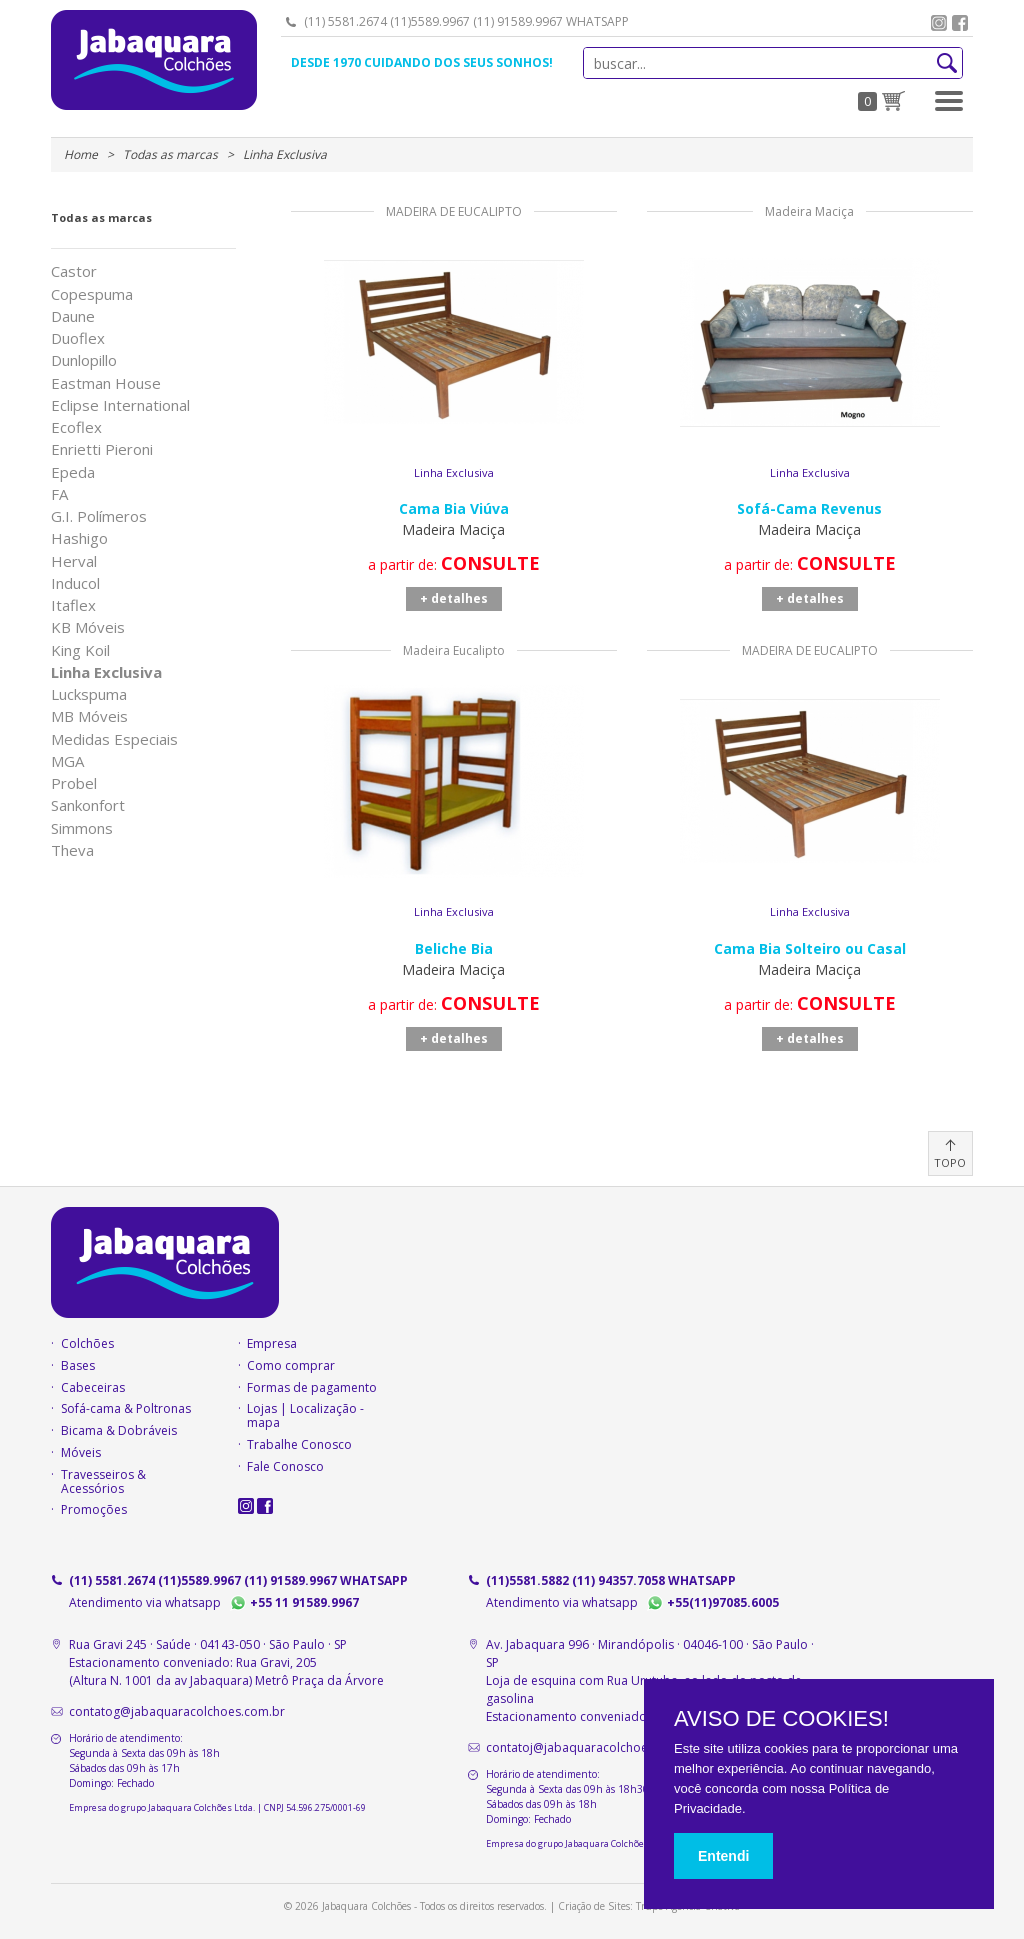  I want to click on Itaflex, so click(73, 605).